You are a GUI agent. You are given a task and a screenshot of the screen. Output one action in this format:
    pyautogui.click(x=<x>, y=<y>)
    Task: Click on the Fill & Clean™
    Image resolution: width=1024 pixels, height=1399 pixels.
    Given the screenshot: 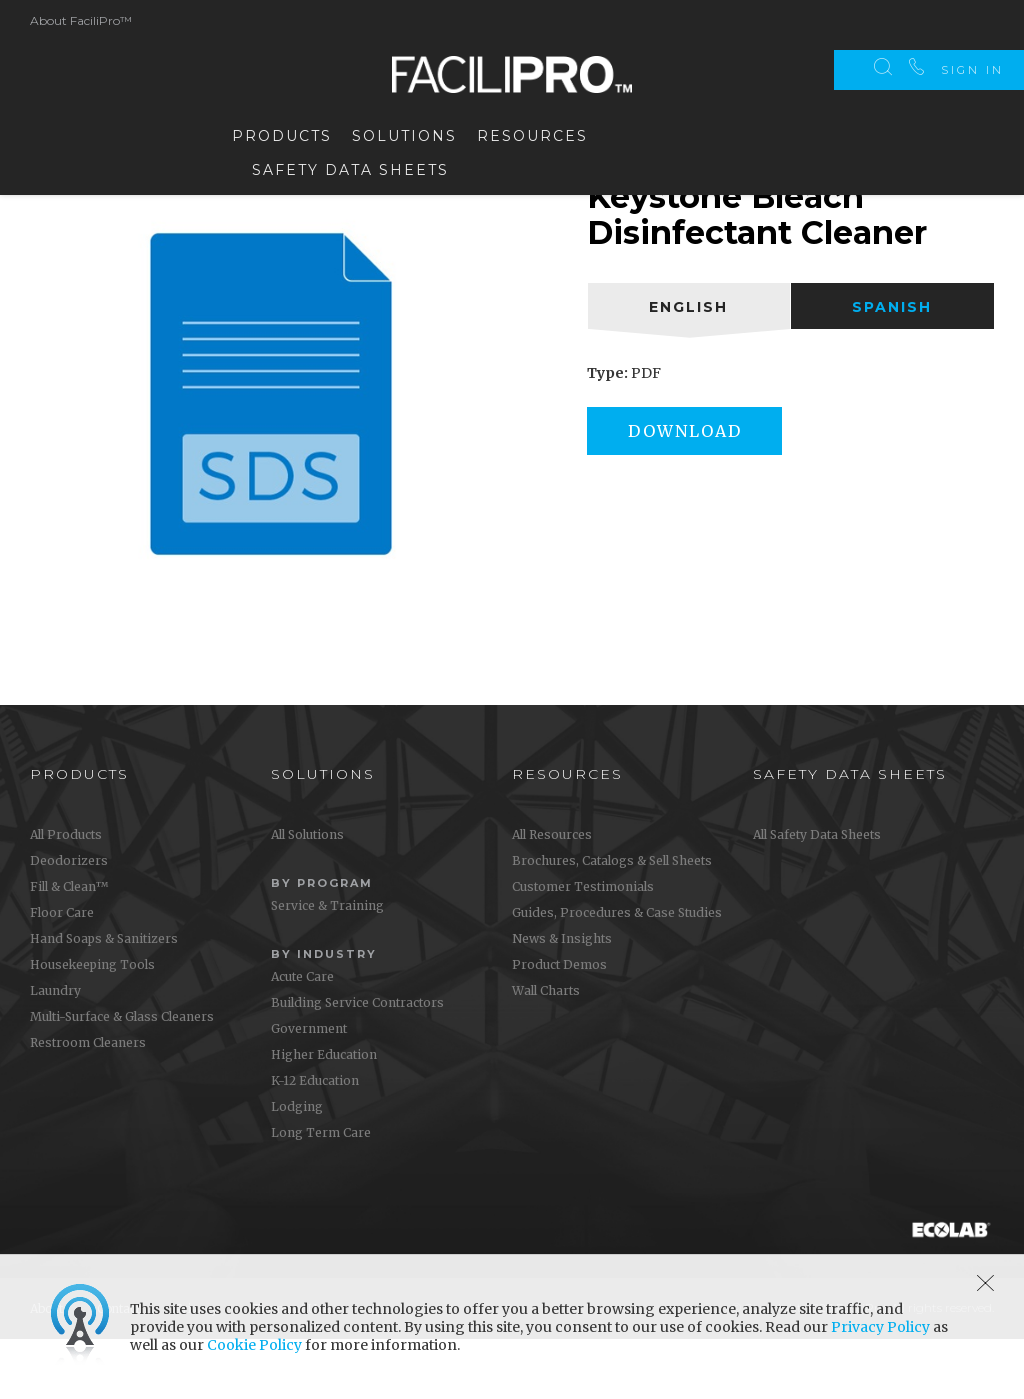 What is the action you would take?
    pyautogui.click(x=69, y=946)
    